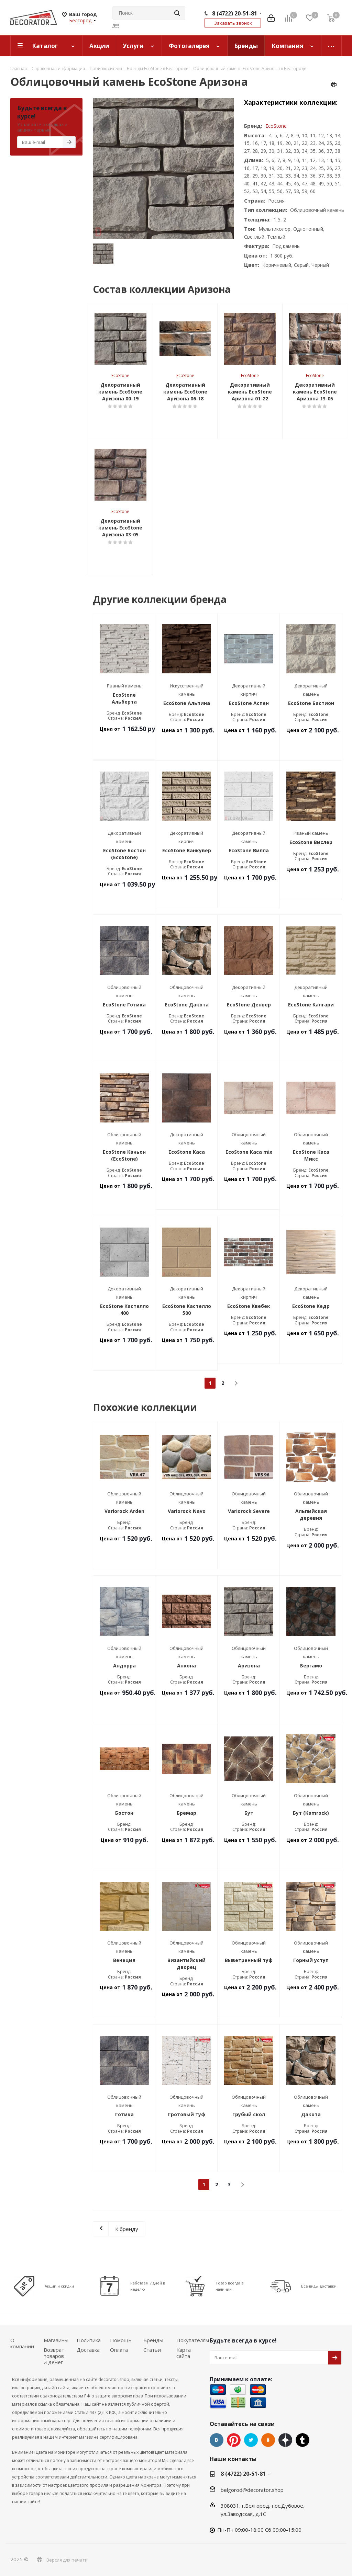  Describe the element at coordinates (45, 46) in the screenshot. I see `Каталог` at that location.